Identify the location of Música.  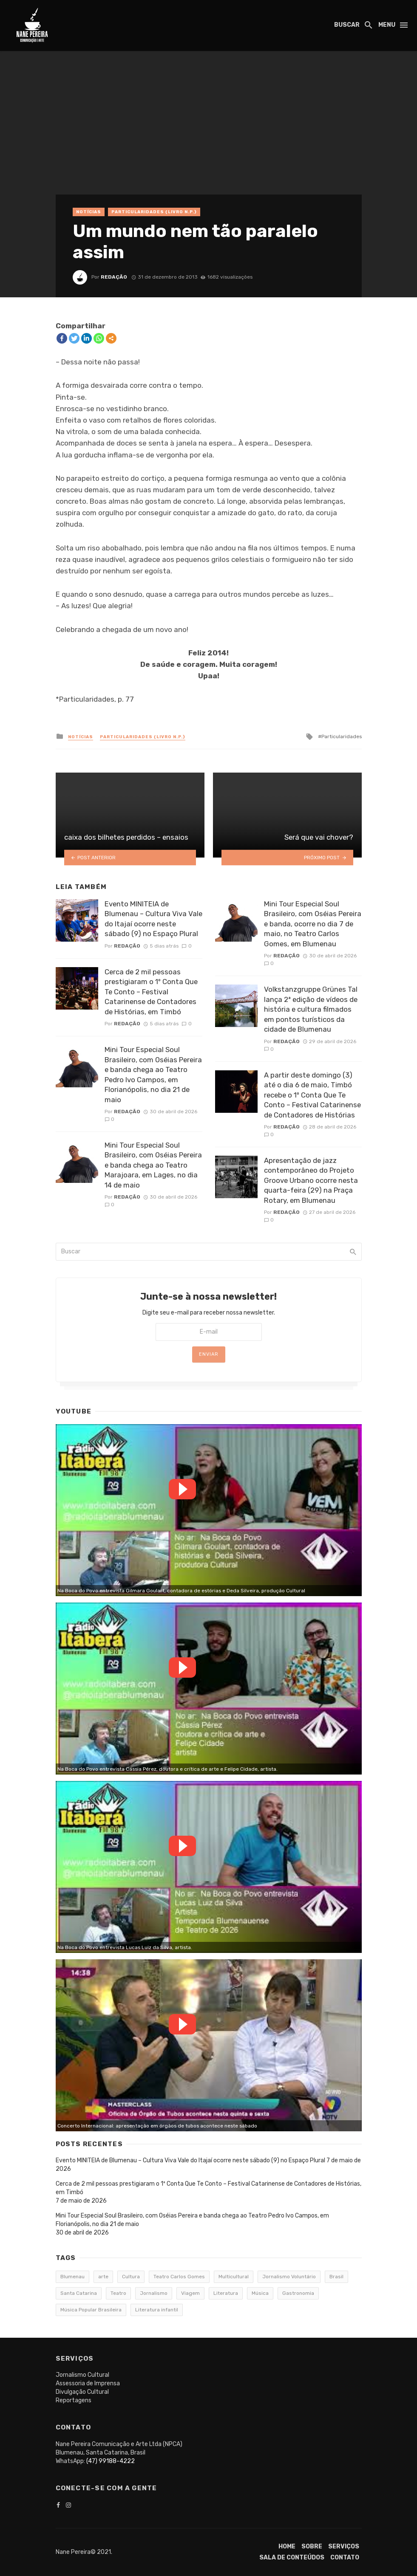
(260, 2293).